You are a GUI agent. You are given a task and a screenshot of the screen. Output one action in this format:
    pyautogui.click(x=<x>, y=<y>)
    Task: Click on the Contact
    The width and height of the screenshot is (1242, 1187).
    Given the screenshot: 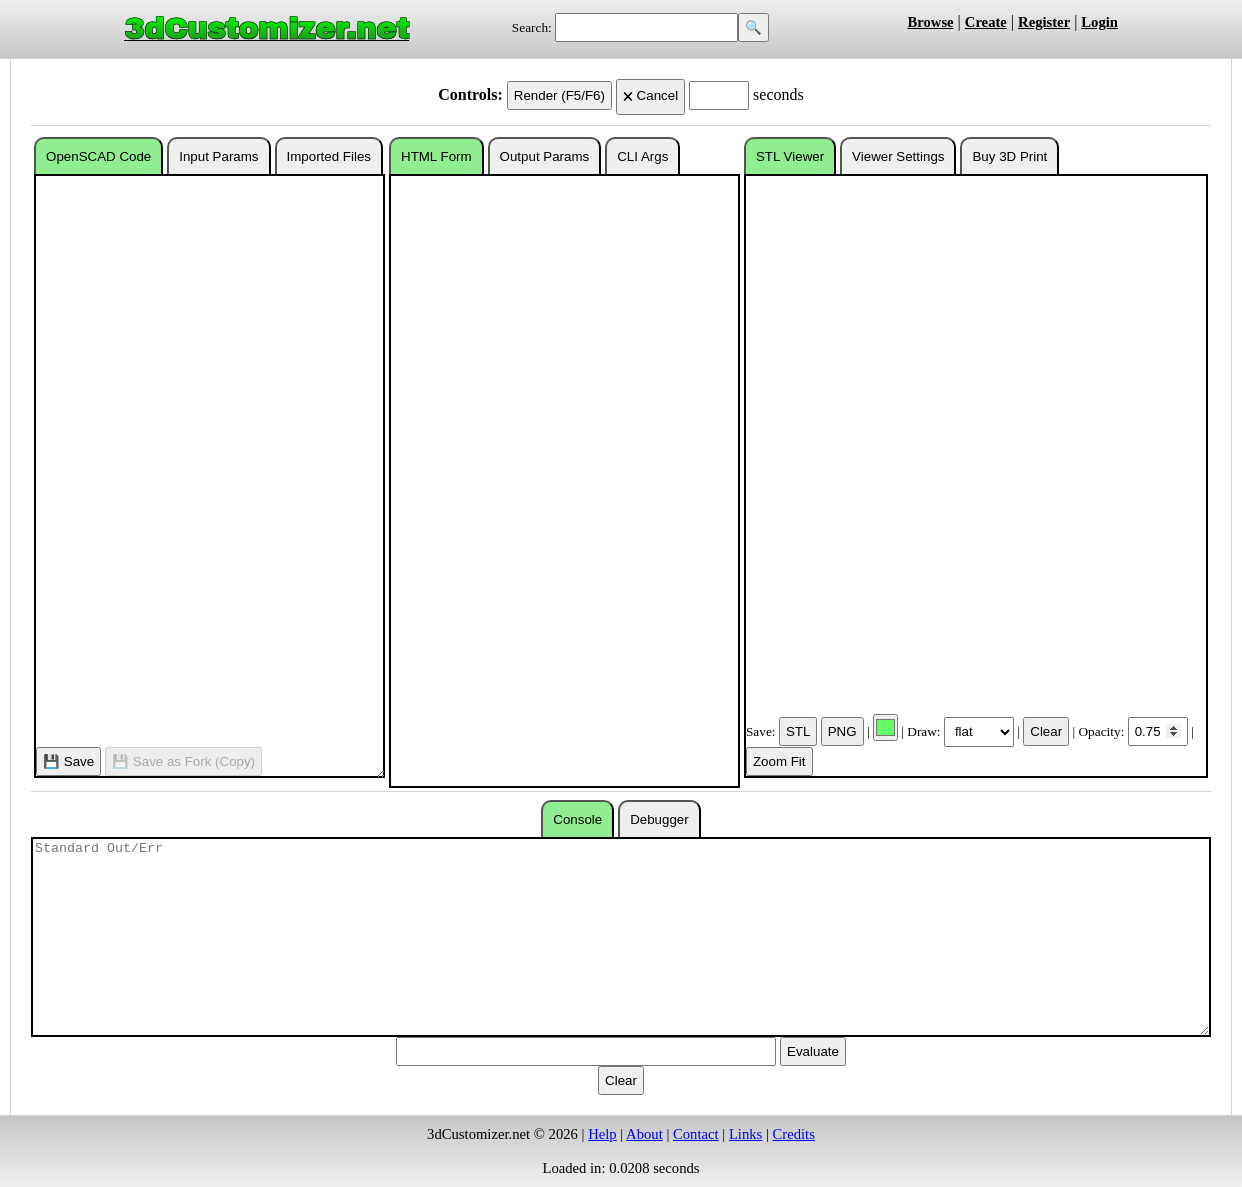 What is the action you would take?
    pyautogui.click(x=696, y=1134)
    